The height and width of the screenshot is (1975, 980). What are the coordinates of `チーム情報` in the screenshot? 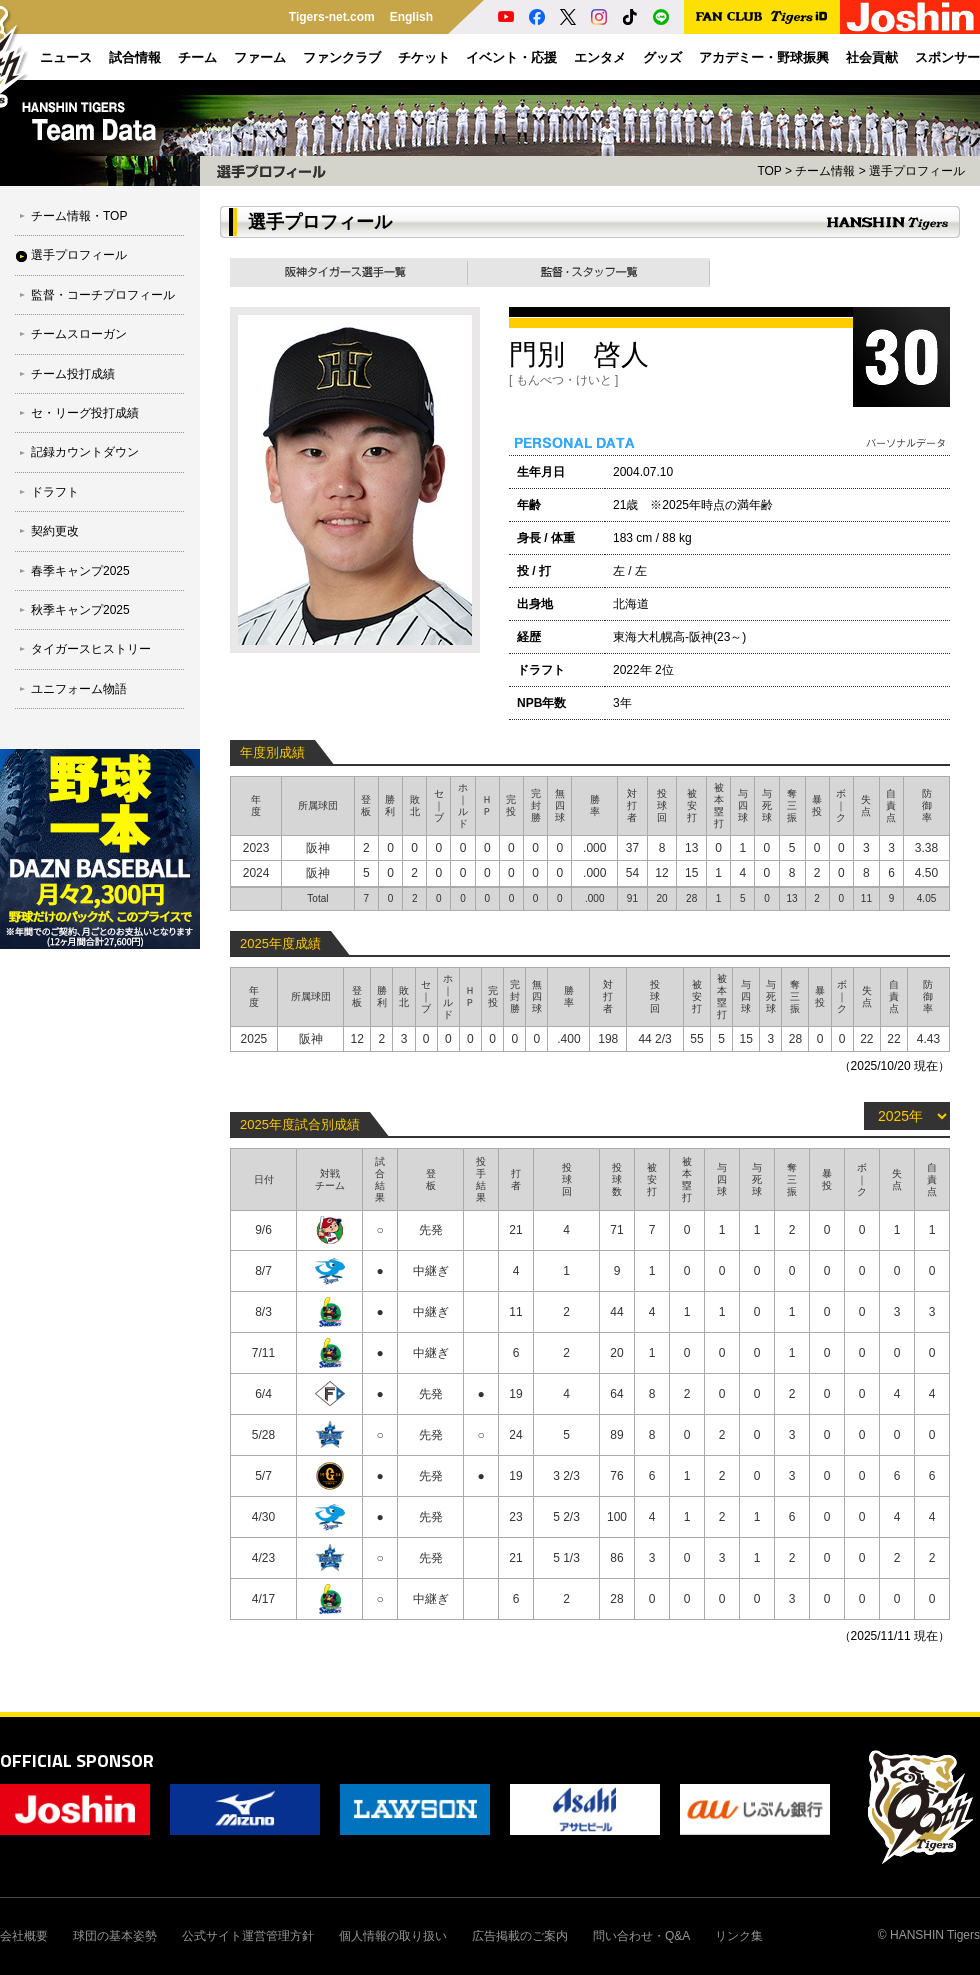 It's located at (825, 171).